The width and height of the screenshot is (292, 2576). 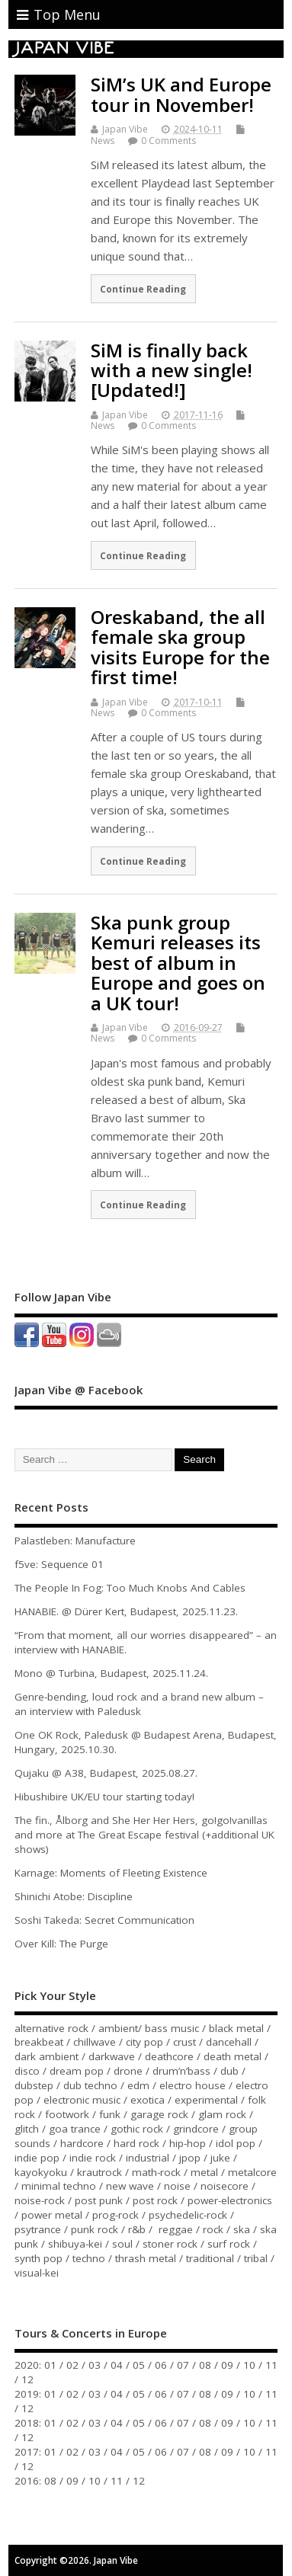 What do you see at coordinates (181, 2071) in the screenshot?
I see `drum’n’bass` at bounding box center [181, 2071].